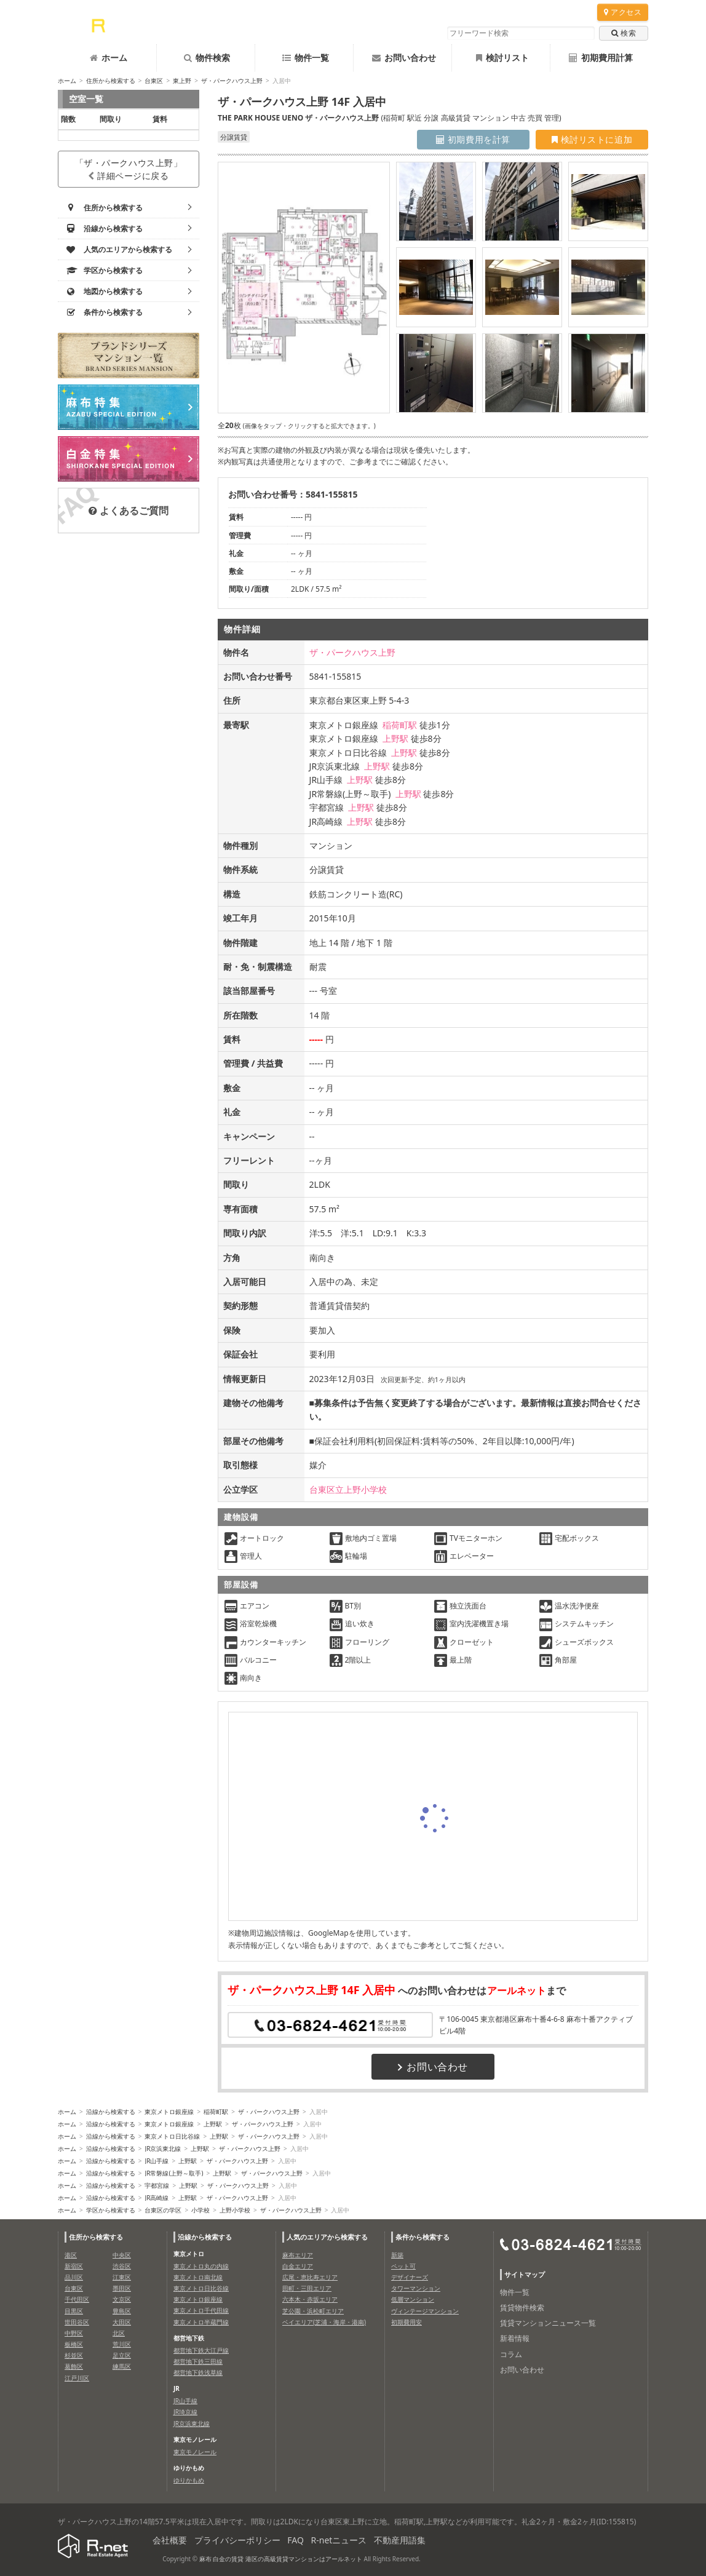 The height and width of the screenshot is (2576, 706). I want to click on 江東区, so click(122, 2277).